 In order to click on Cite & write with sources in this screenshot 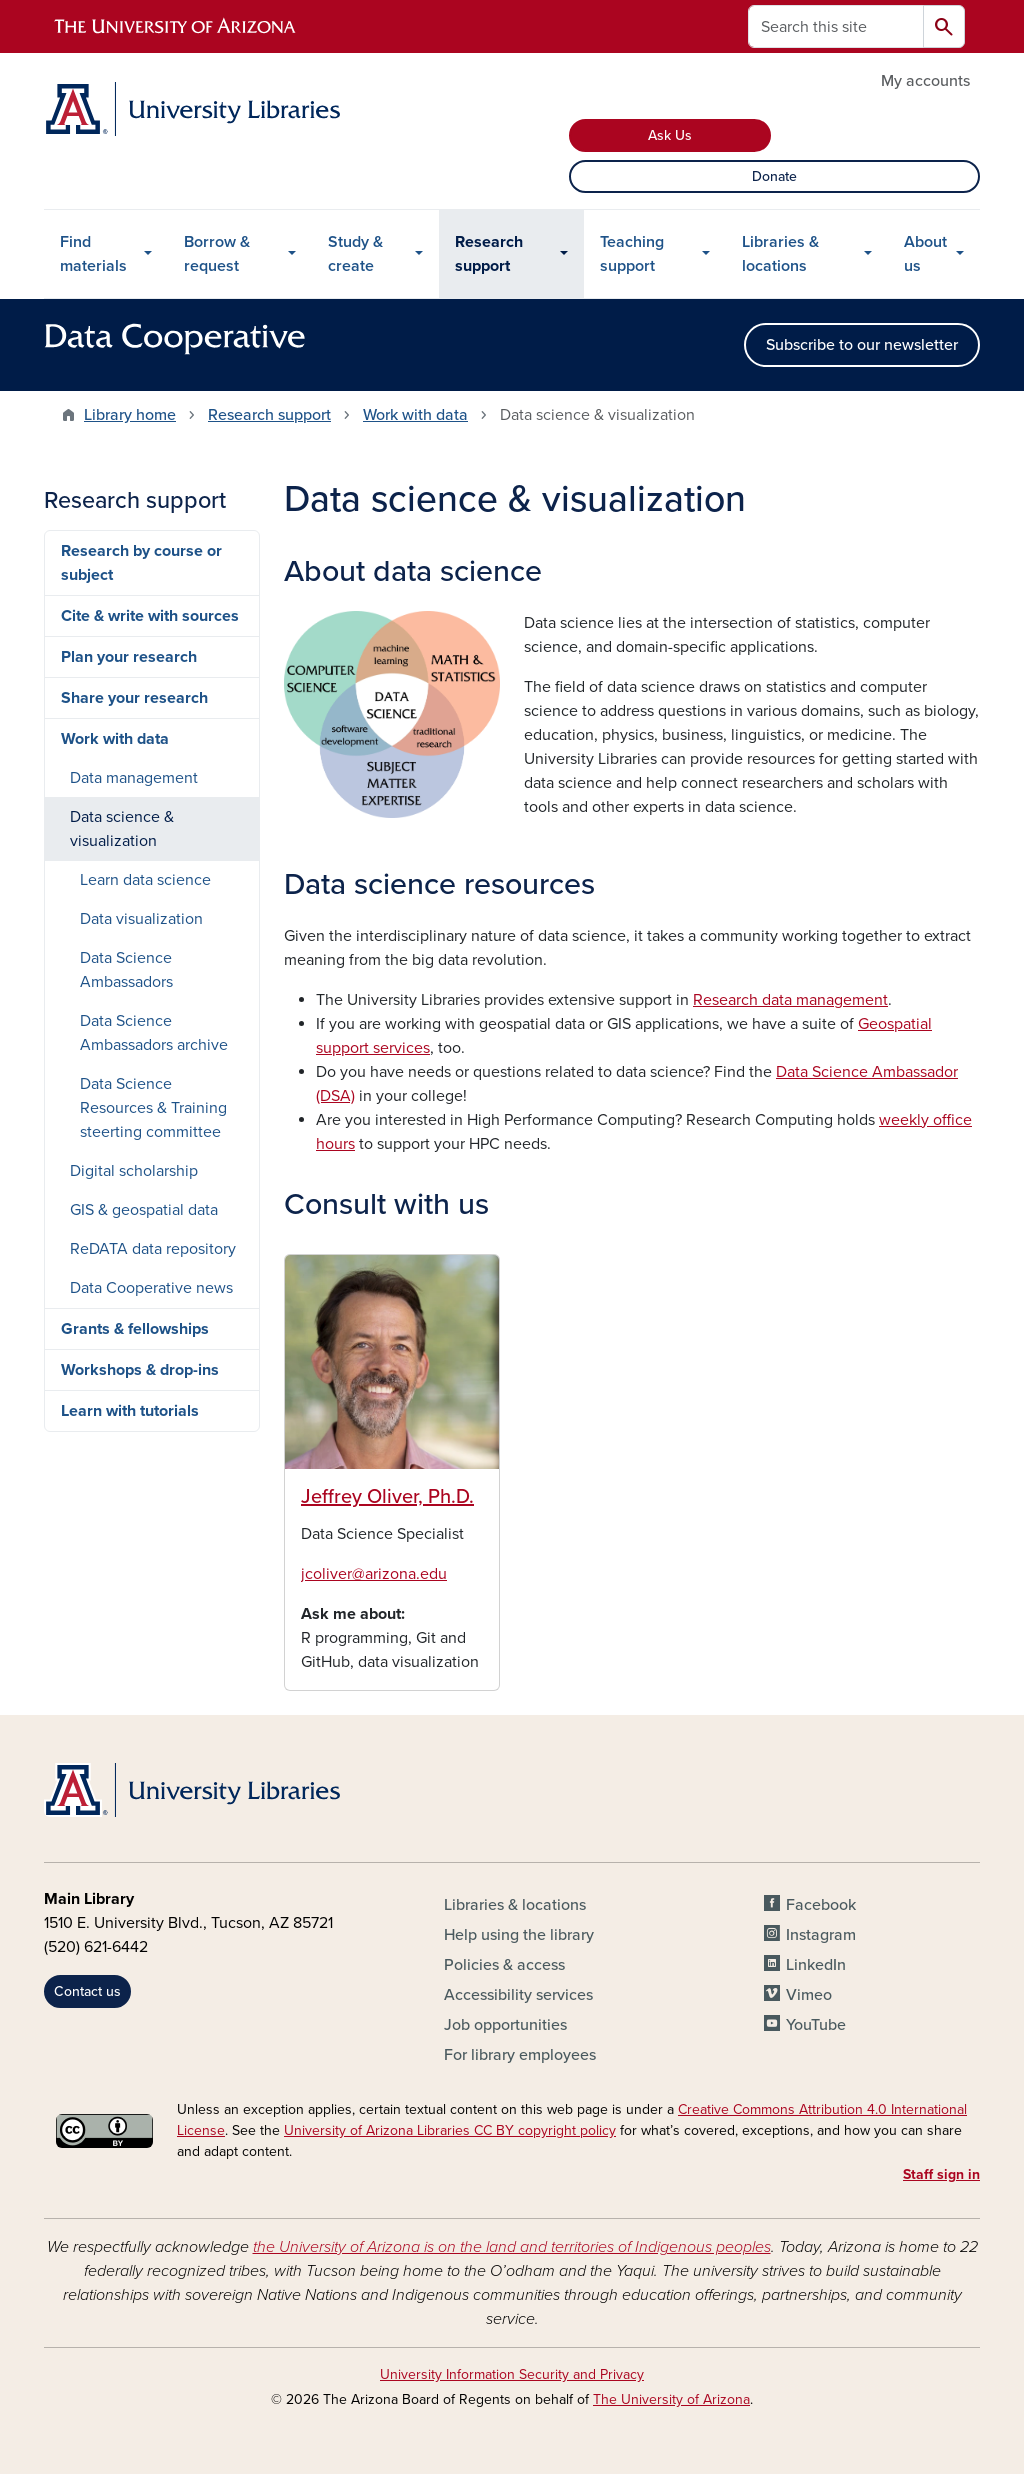, I will do `click(150, 616)`.